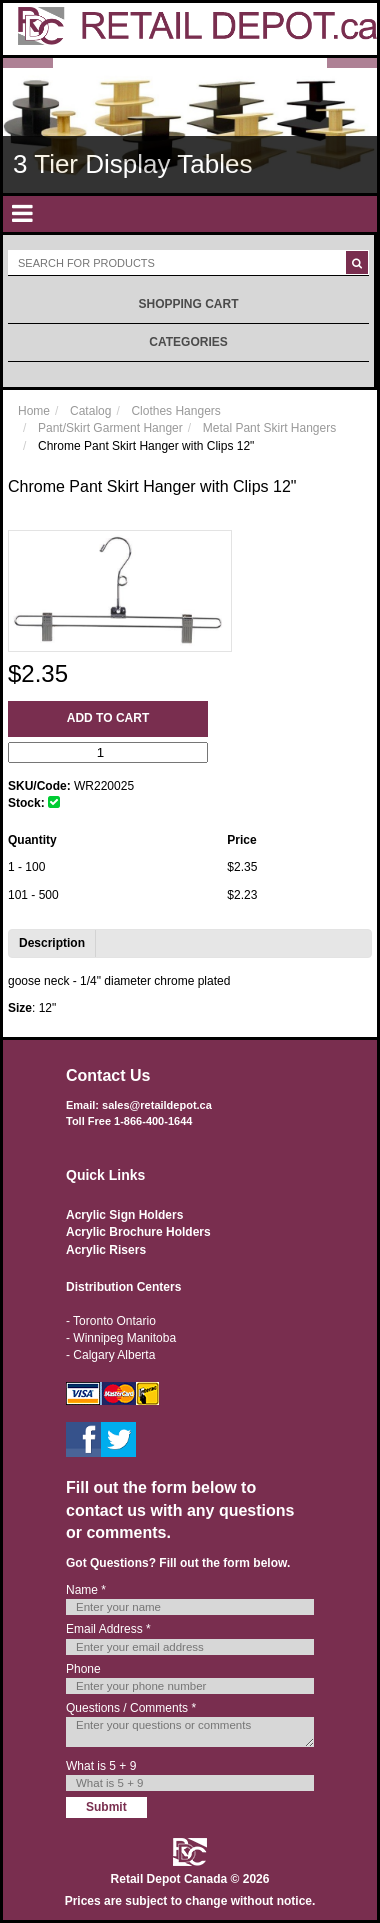  What do you see at coordinates (108, 718) in the screenshot?
I see `Add to Cart` at bounding box center [108, 718].